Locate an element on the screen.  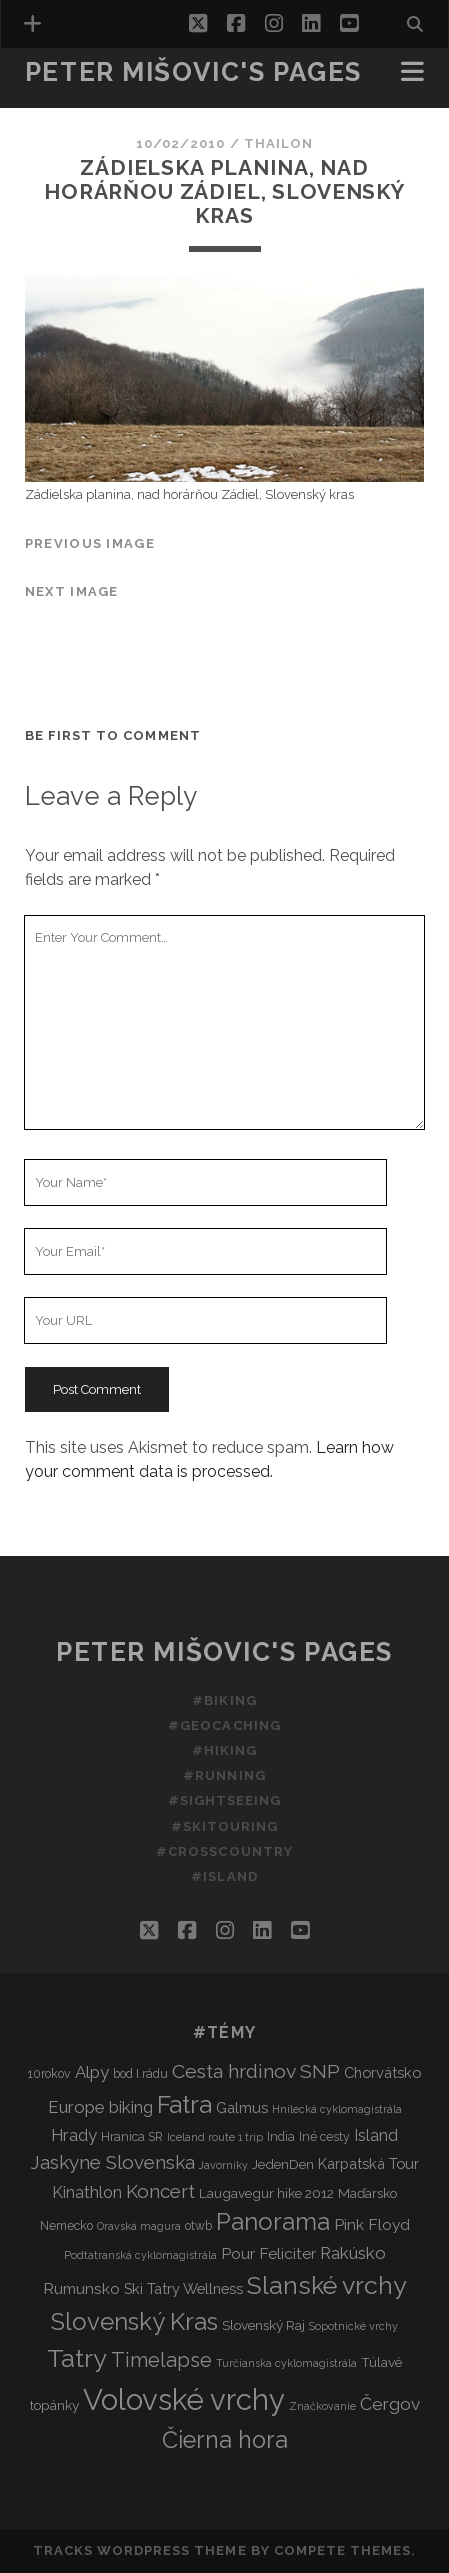
#Crosscountry is located at coordinates (224, 1851).